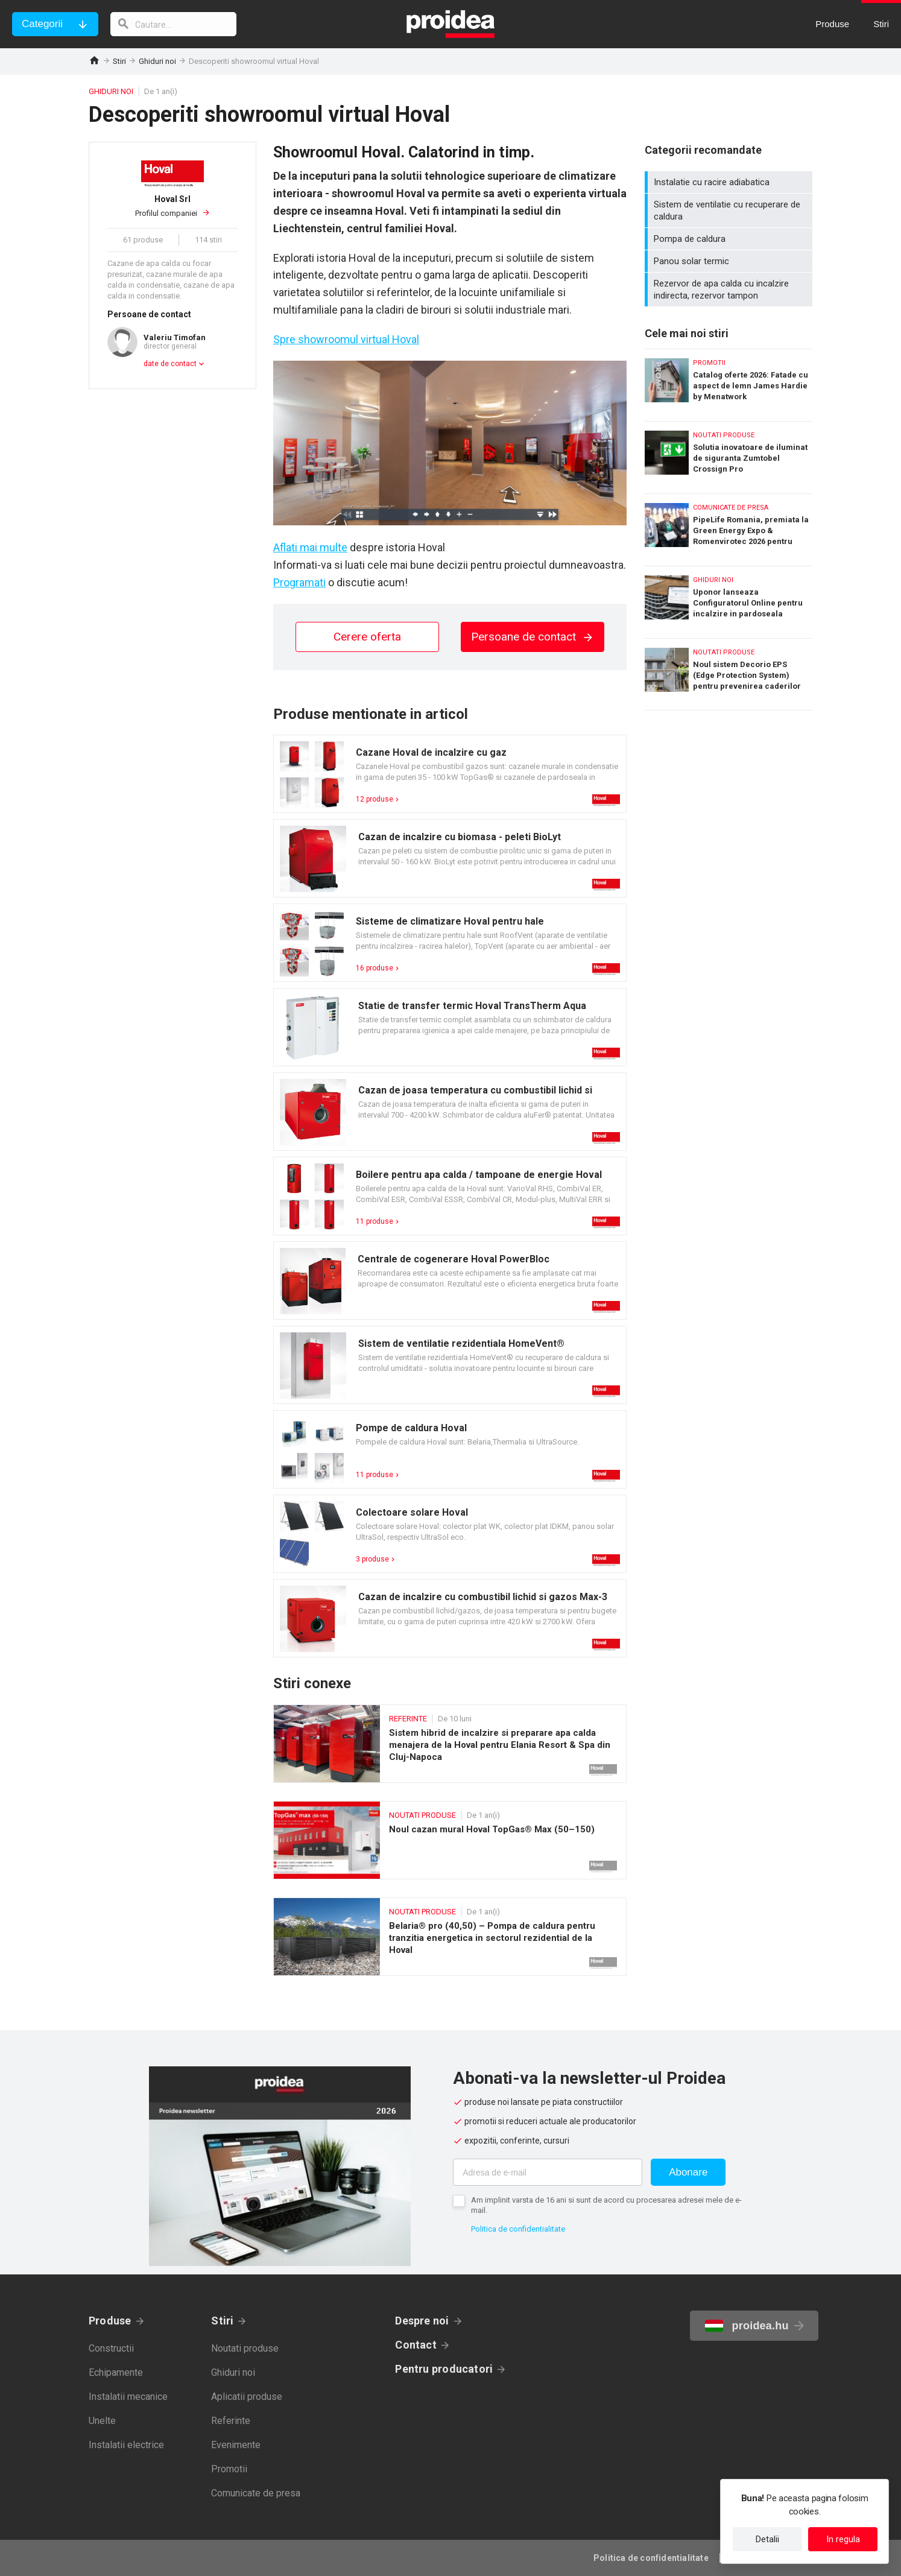 This screenshot has width=901, height=2576. What do you see at coordinates (111, 2348) in the screenshot?
I see `Constructii` at bounding box center [111, 2348].